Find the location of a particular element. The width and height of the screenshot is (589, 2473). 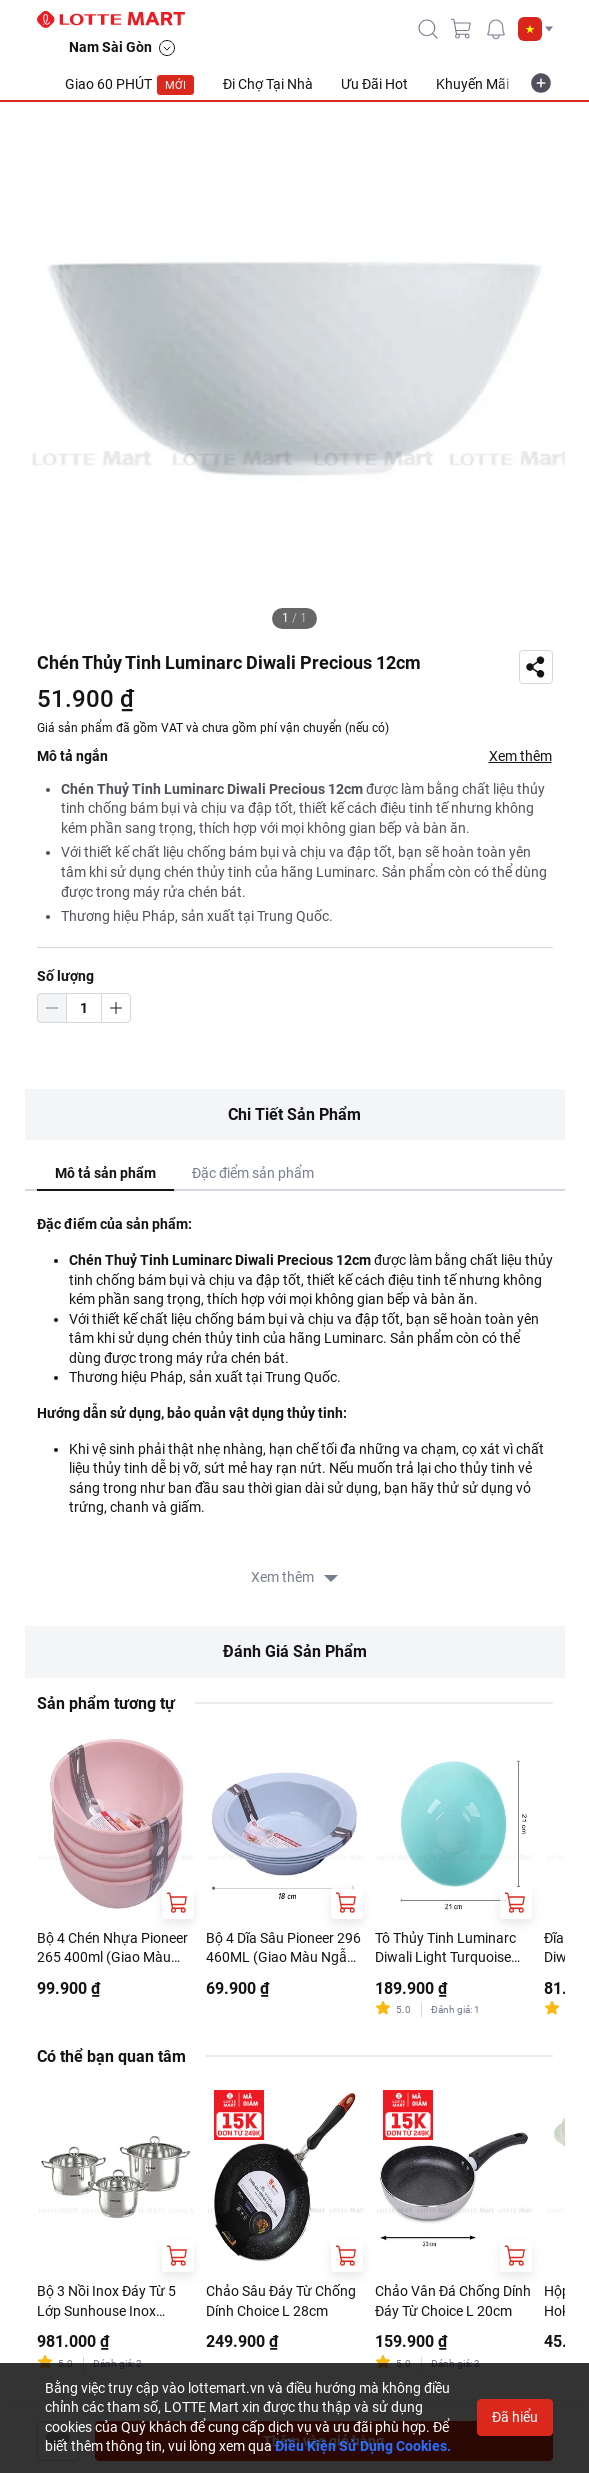

Chảo Vân Đá Chống Dính Đáy Từ Choice L 20cm is located at coordinates (453, 2301).